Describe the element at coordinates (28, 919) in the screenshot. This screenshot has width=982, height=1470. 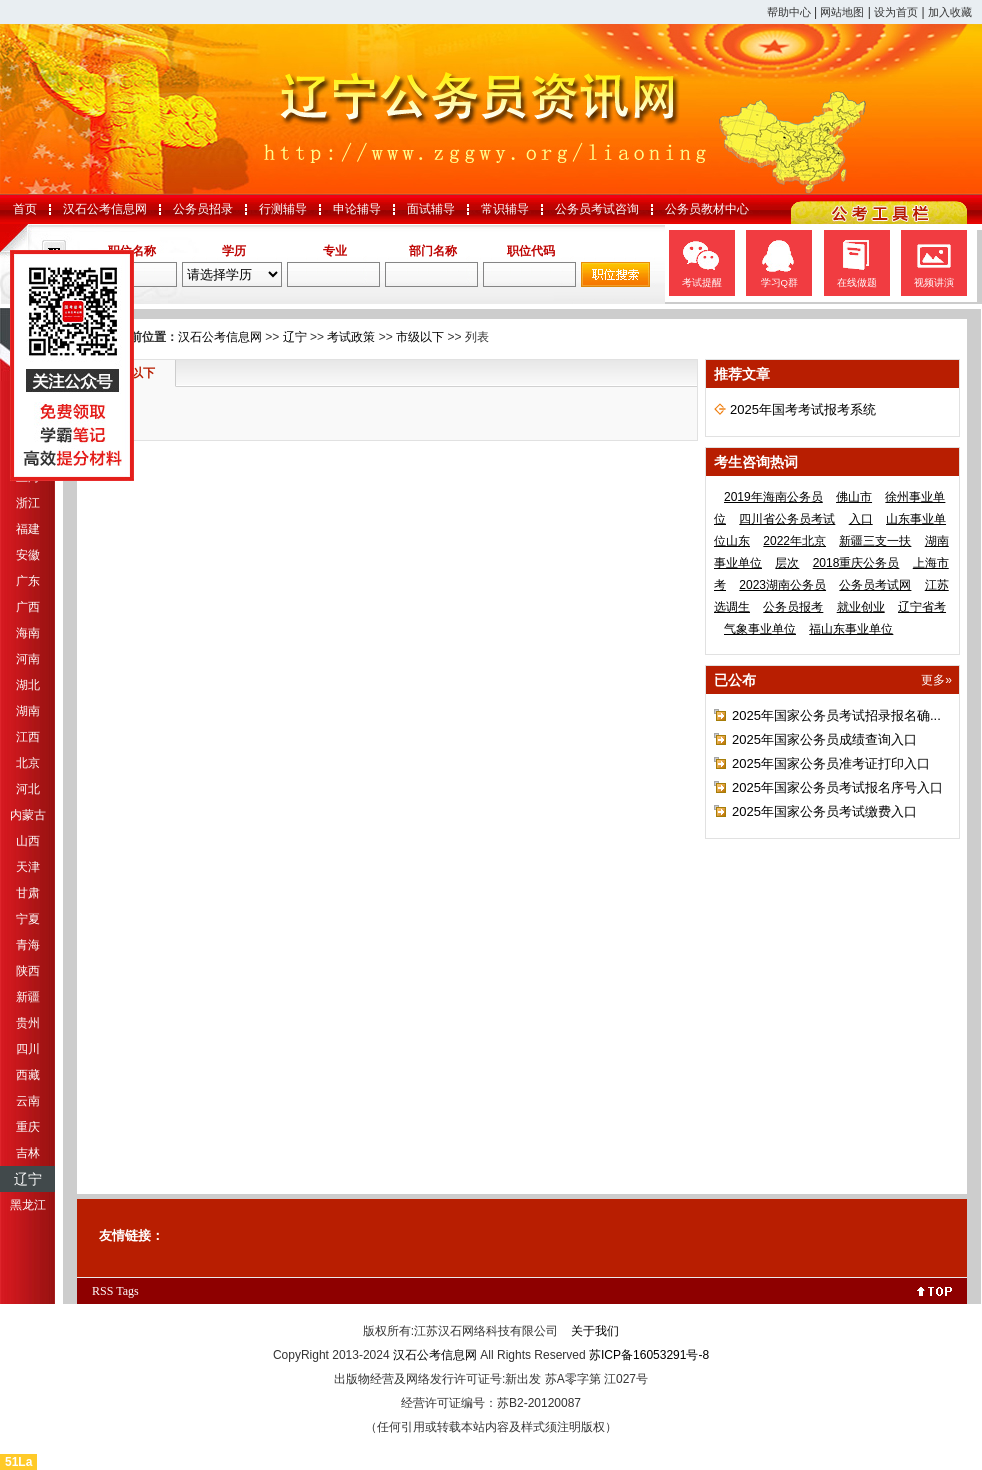
I see `宁夏` at that location.